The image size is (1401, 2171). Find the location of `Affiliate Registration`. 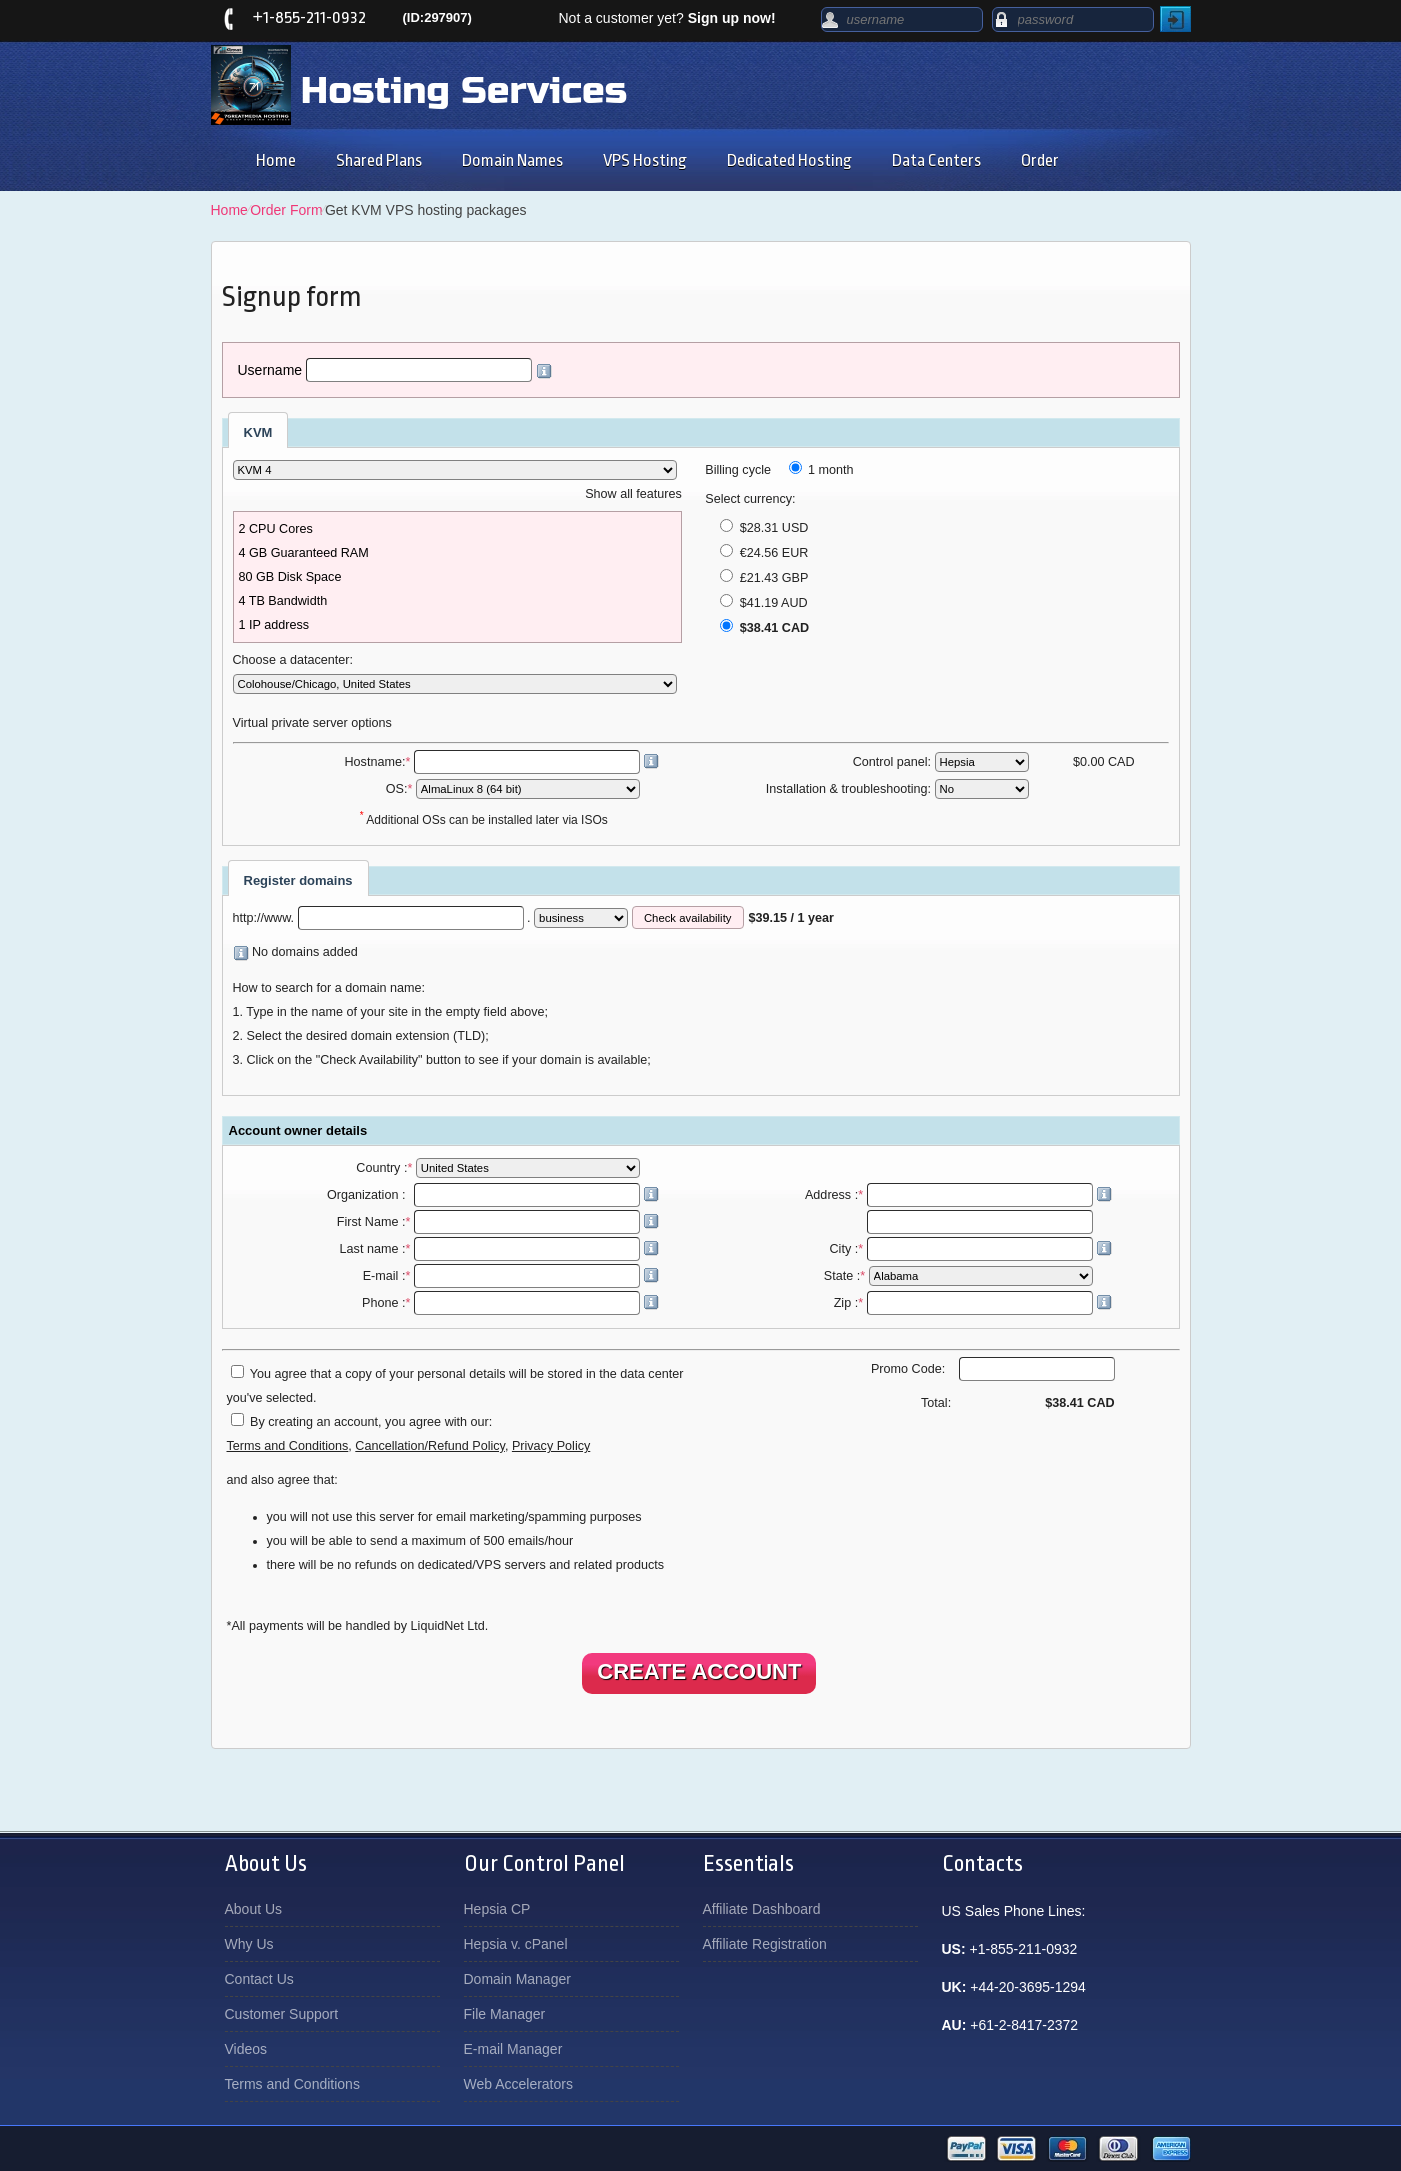

Affiliate Registration is located at coordinates (765, 1944).